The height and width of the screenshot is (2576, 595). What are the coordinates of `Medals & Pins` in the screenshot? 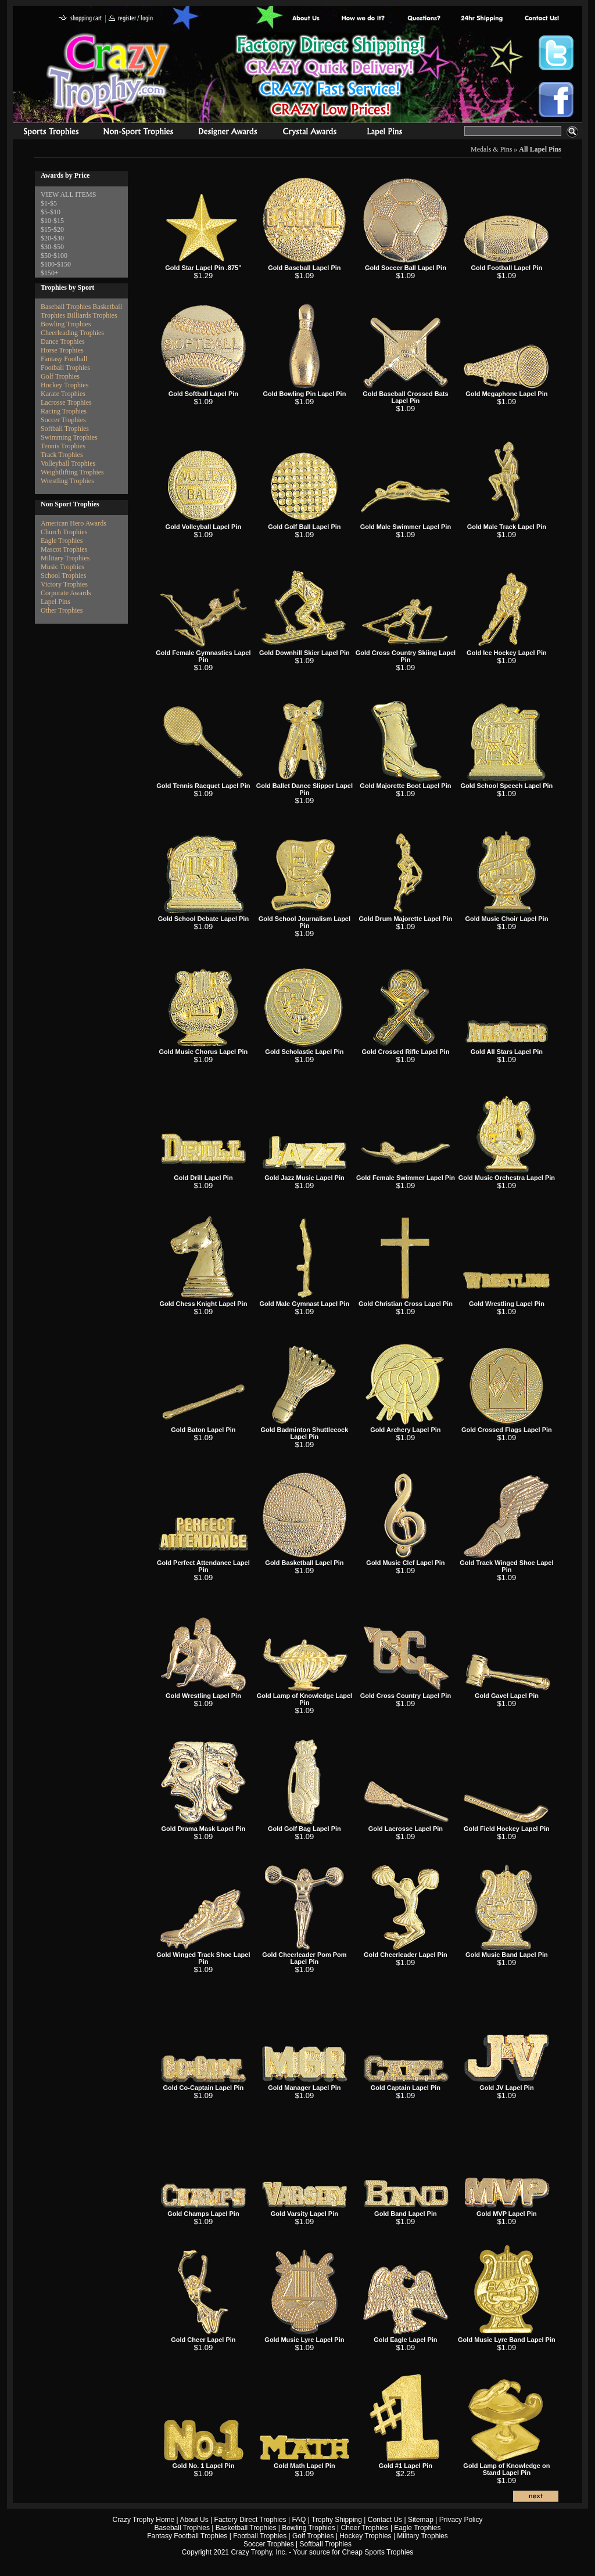 It's located at (387, 133).